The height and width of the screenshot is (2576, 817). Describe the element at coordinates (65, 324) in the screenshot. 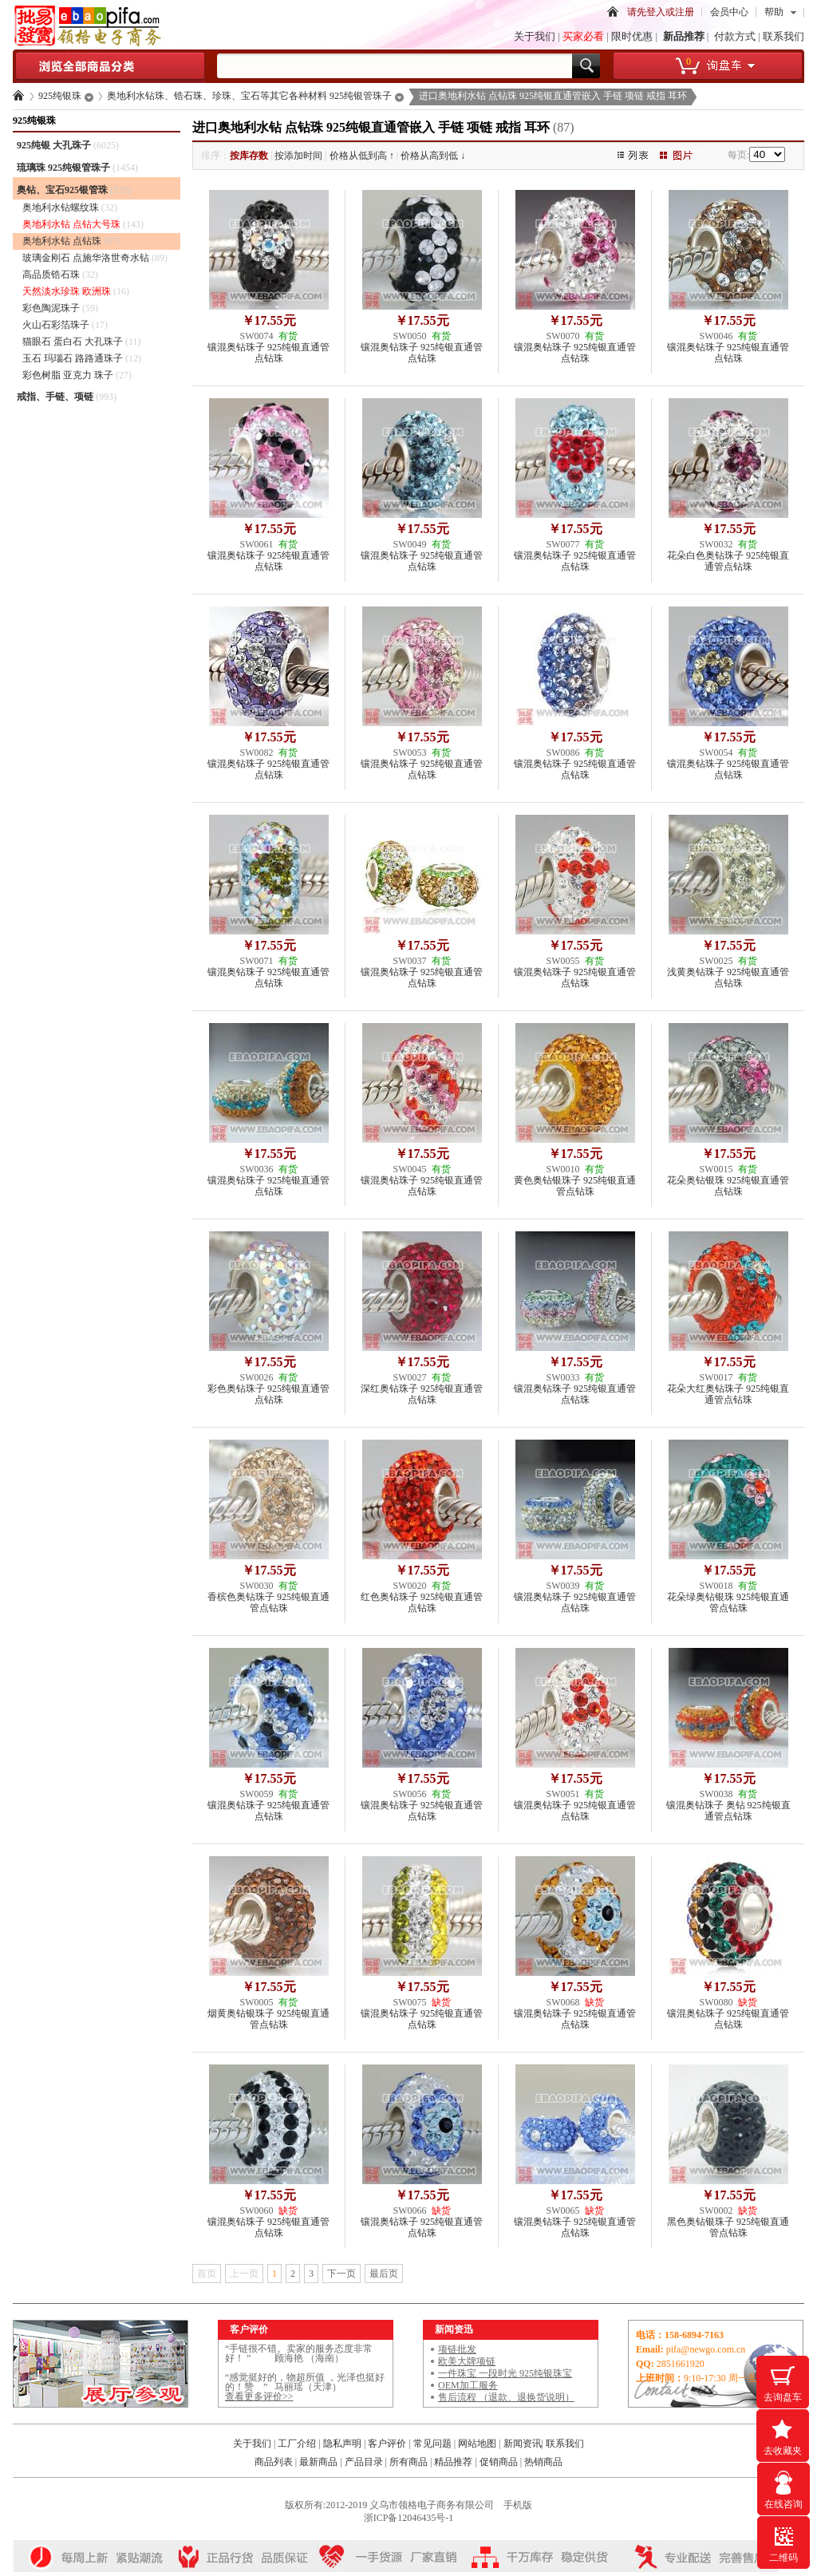

I see `火山石彩箔珠子` at that location.